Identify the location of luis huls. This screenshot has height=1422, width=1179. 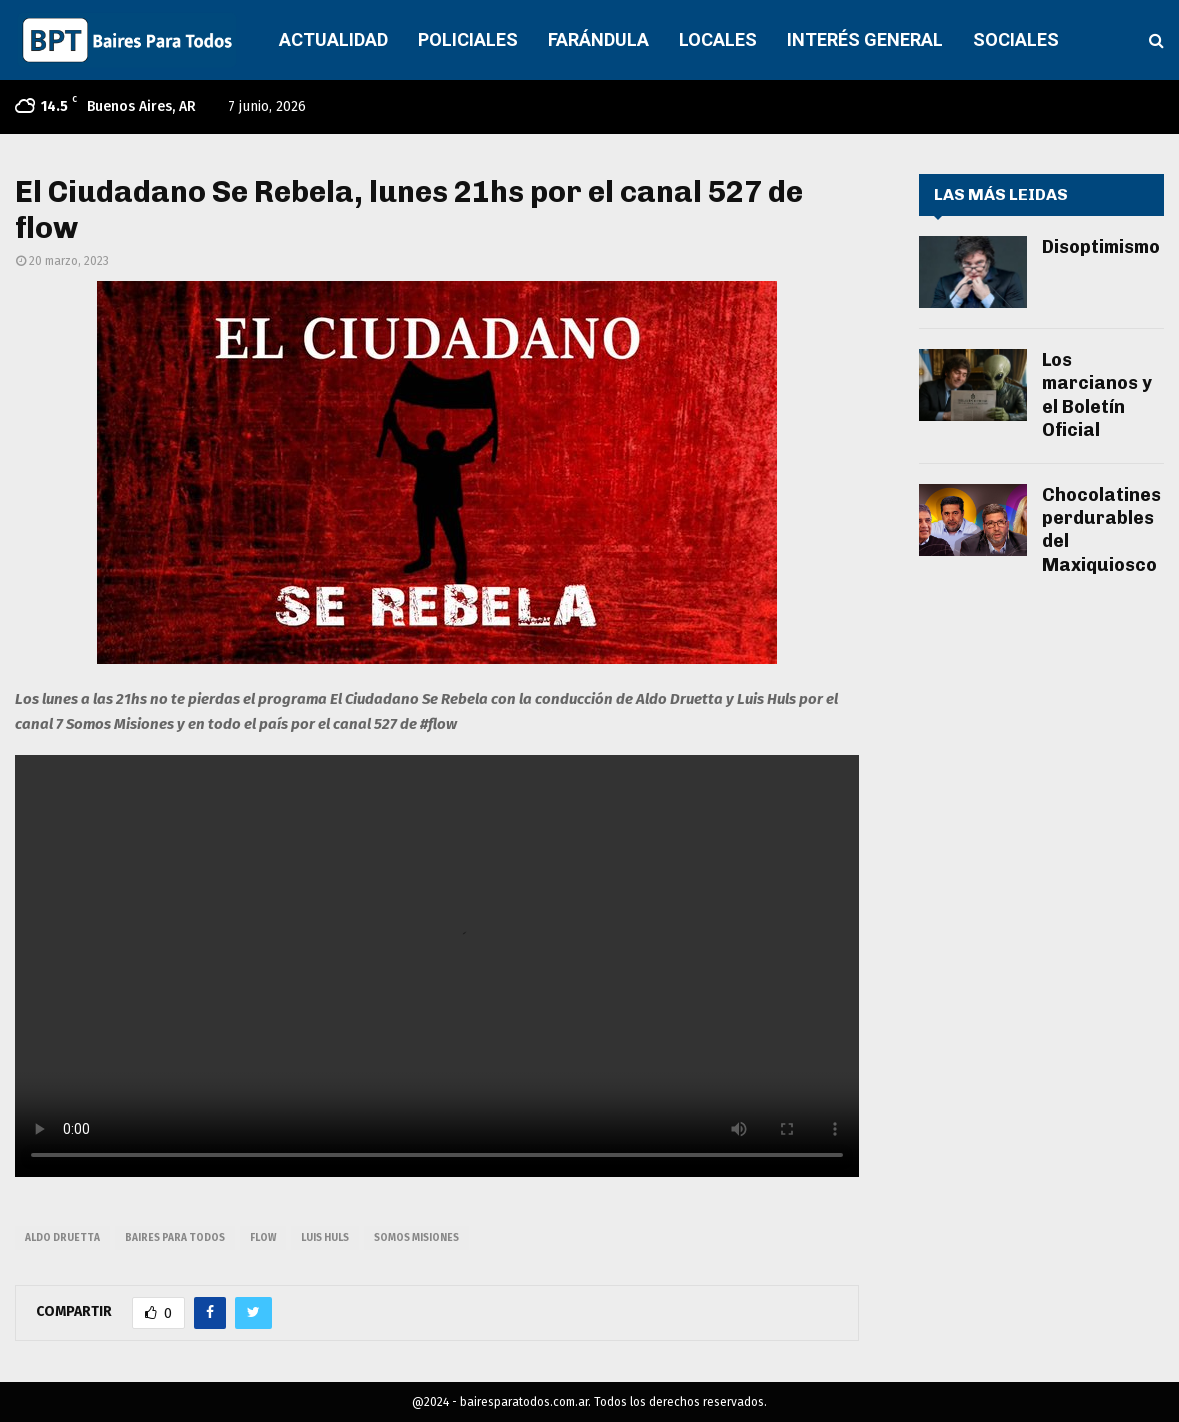
(325, 1238).